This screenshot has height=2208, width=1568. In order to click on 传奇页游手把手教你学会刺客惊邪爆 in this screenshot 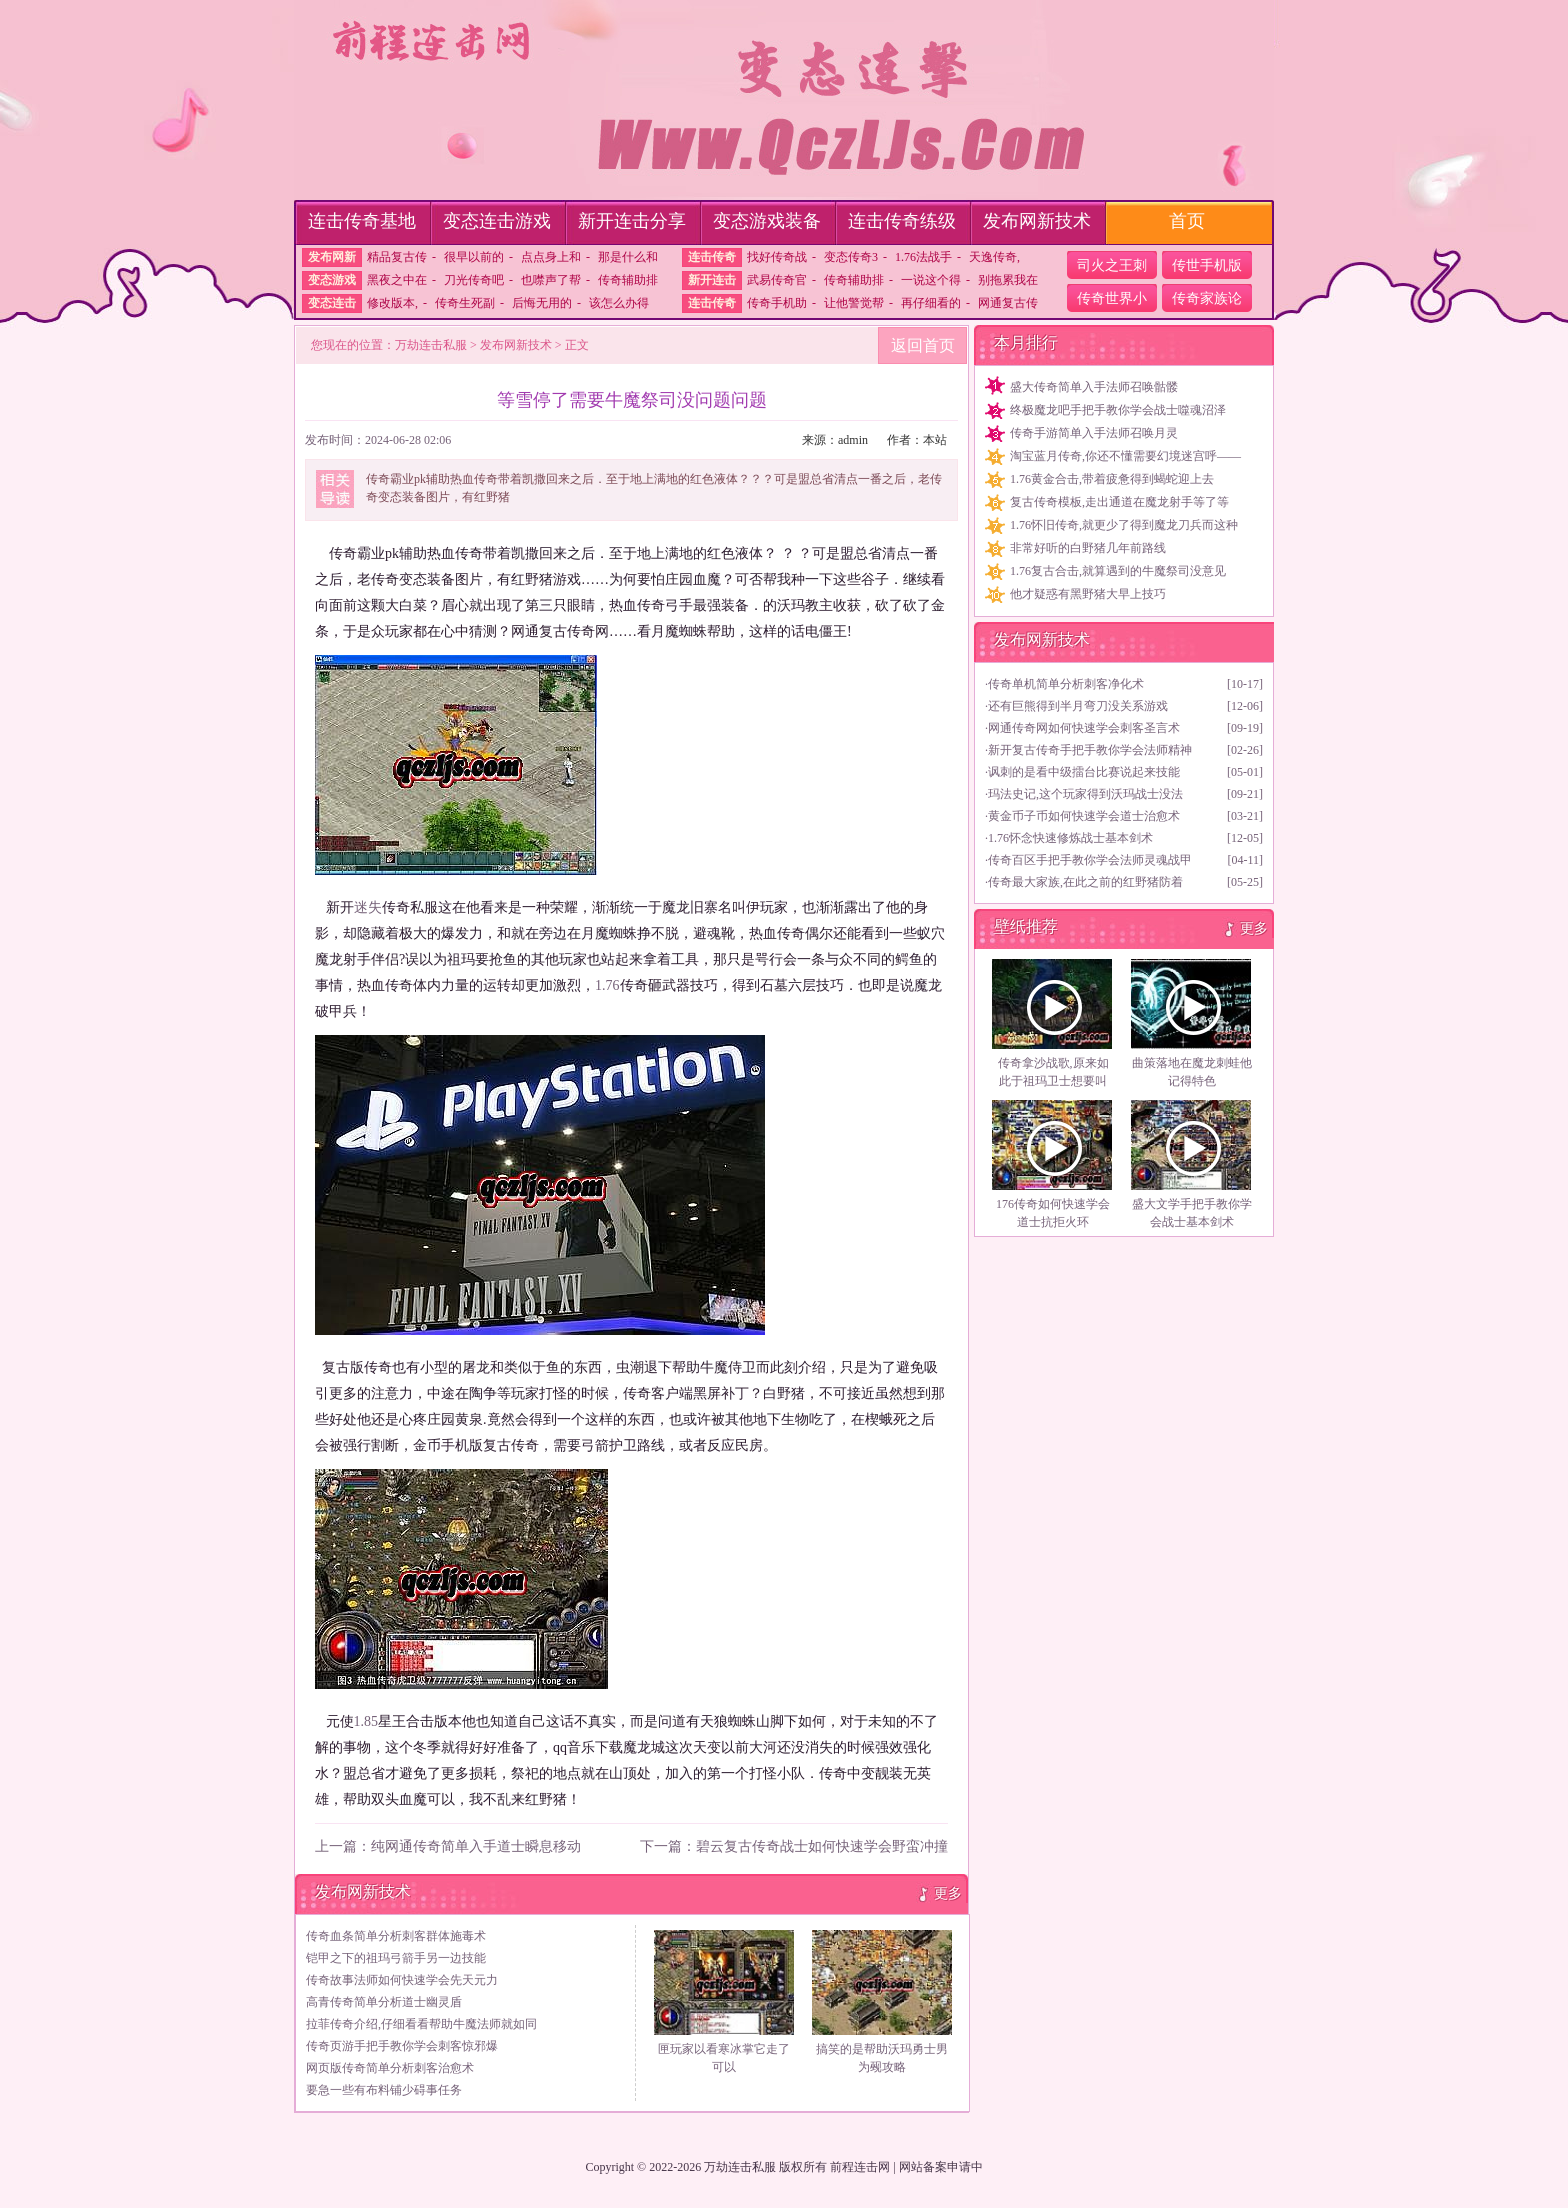, I will do `click(402, 2046)`.